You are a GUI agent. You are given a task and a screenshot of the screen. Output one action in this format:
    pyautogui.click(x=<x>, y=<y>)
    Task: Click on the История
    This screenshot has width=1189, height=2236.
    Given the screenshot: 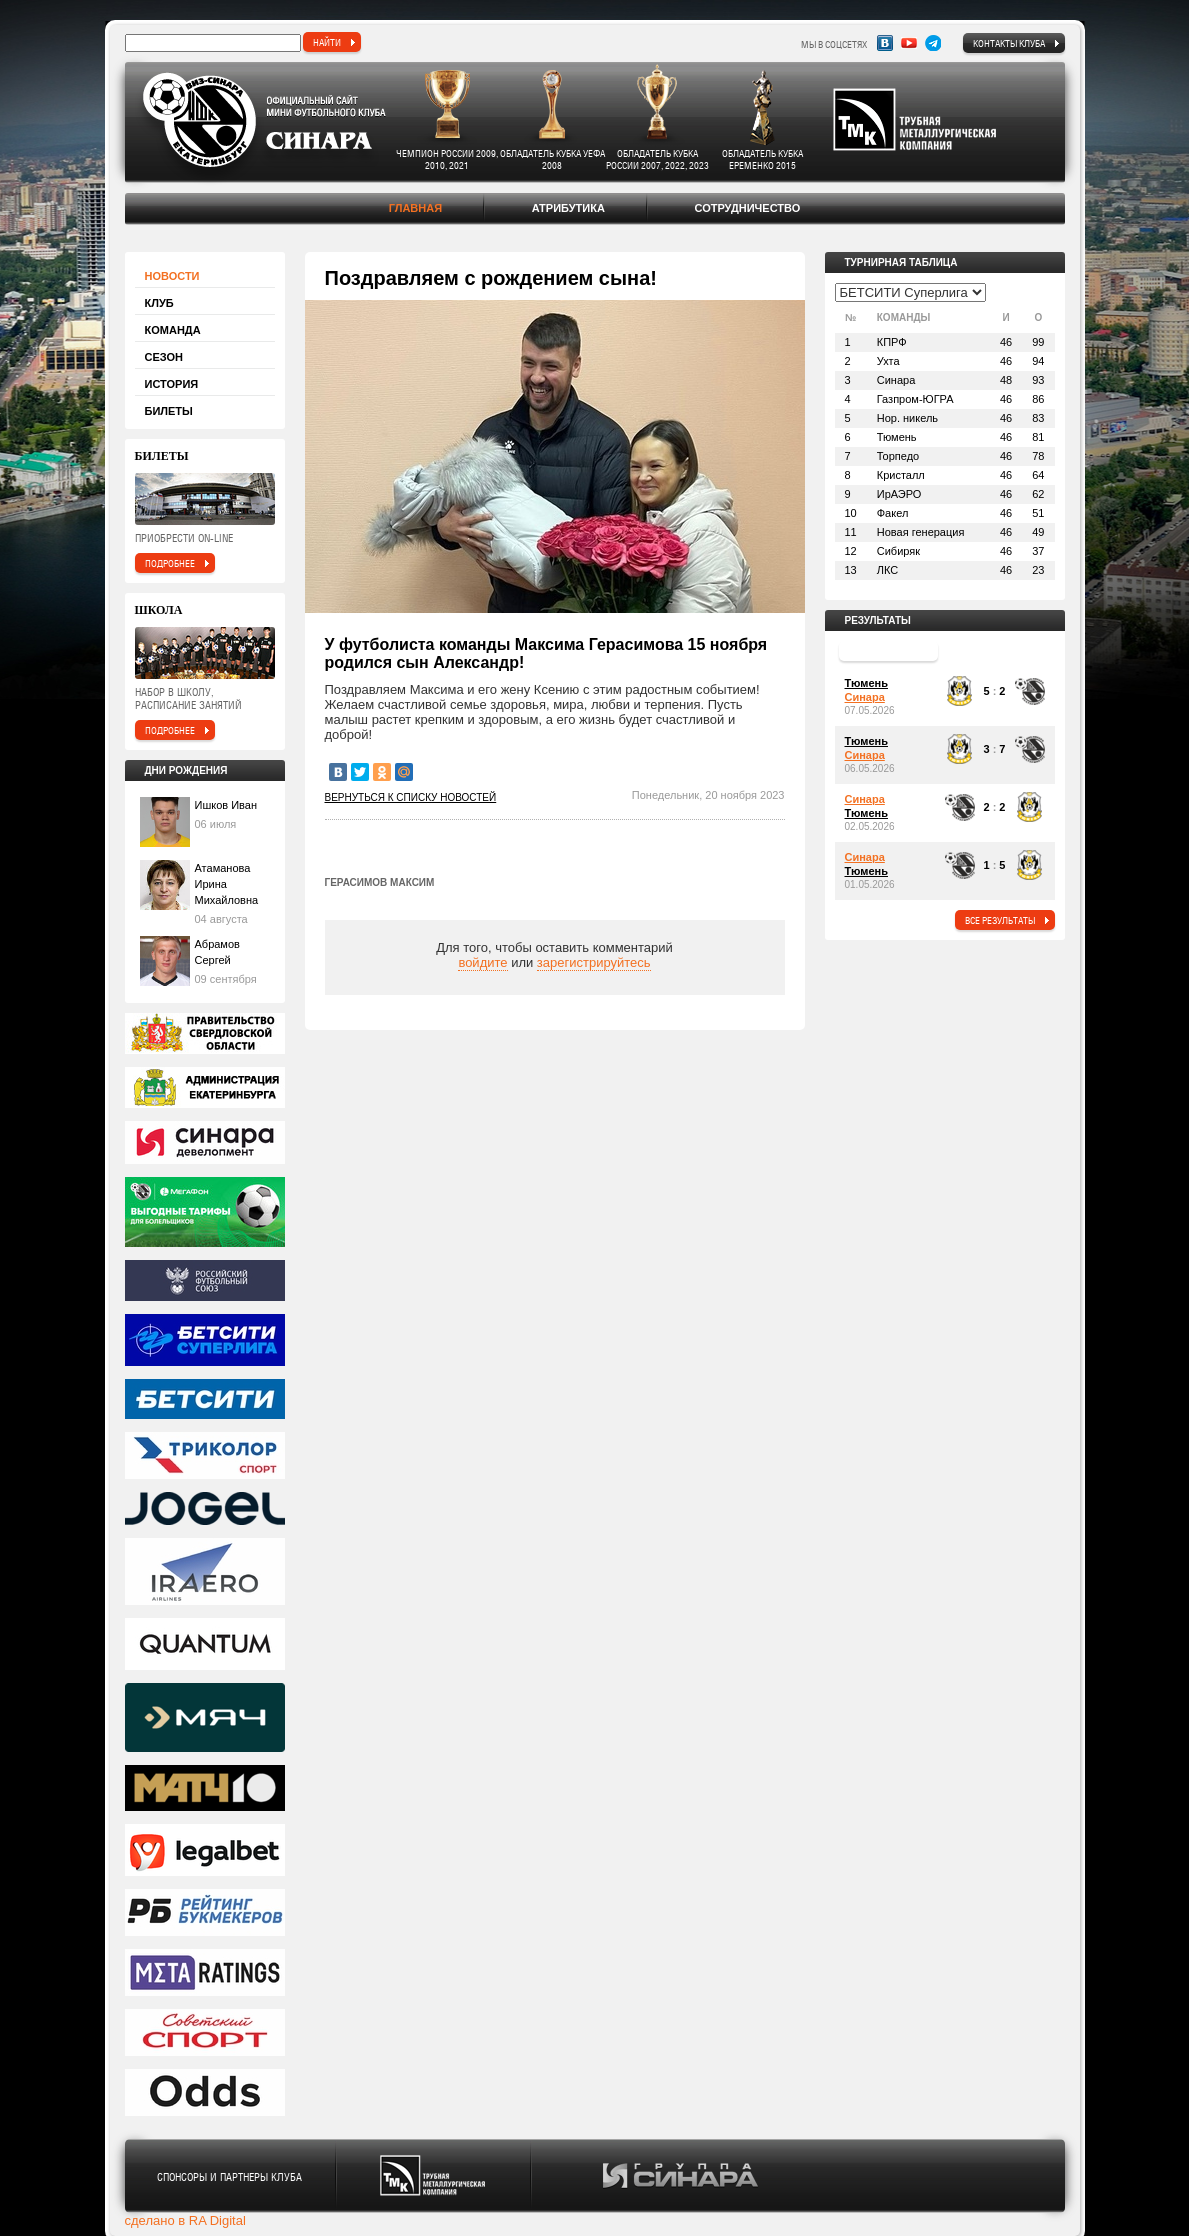 What is the action you would take?
    pyautogui.click(x=172, y=384)
    